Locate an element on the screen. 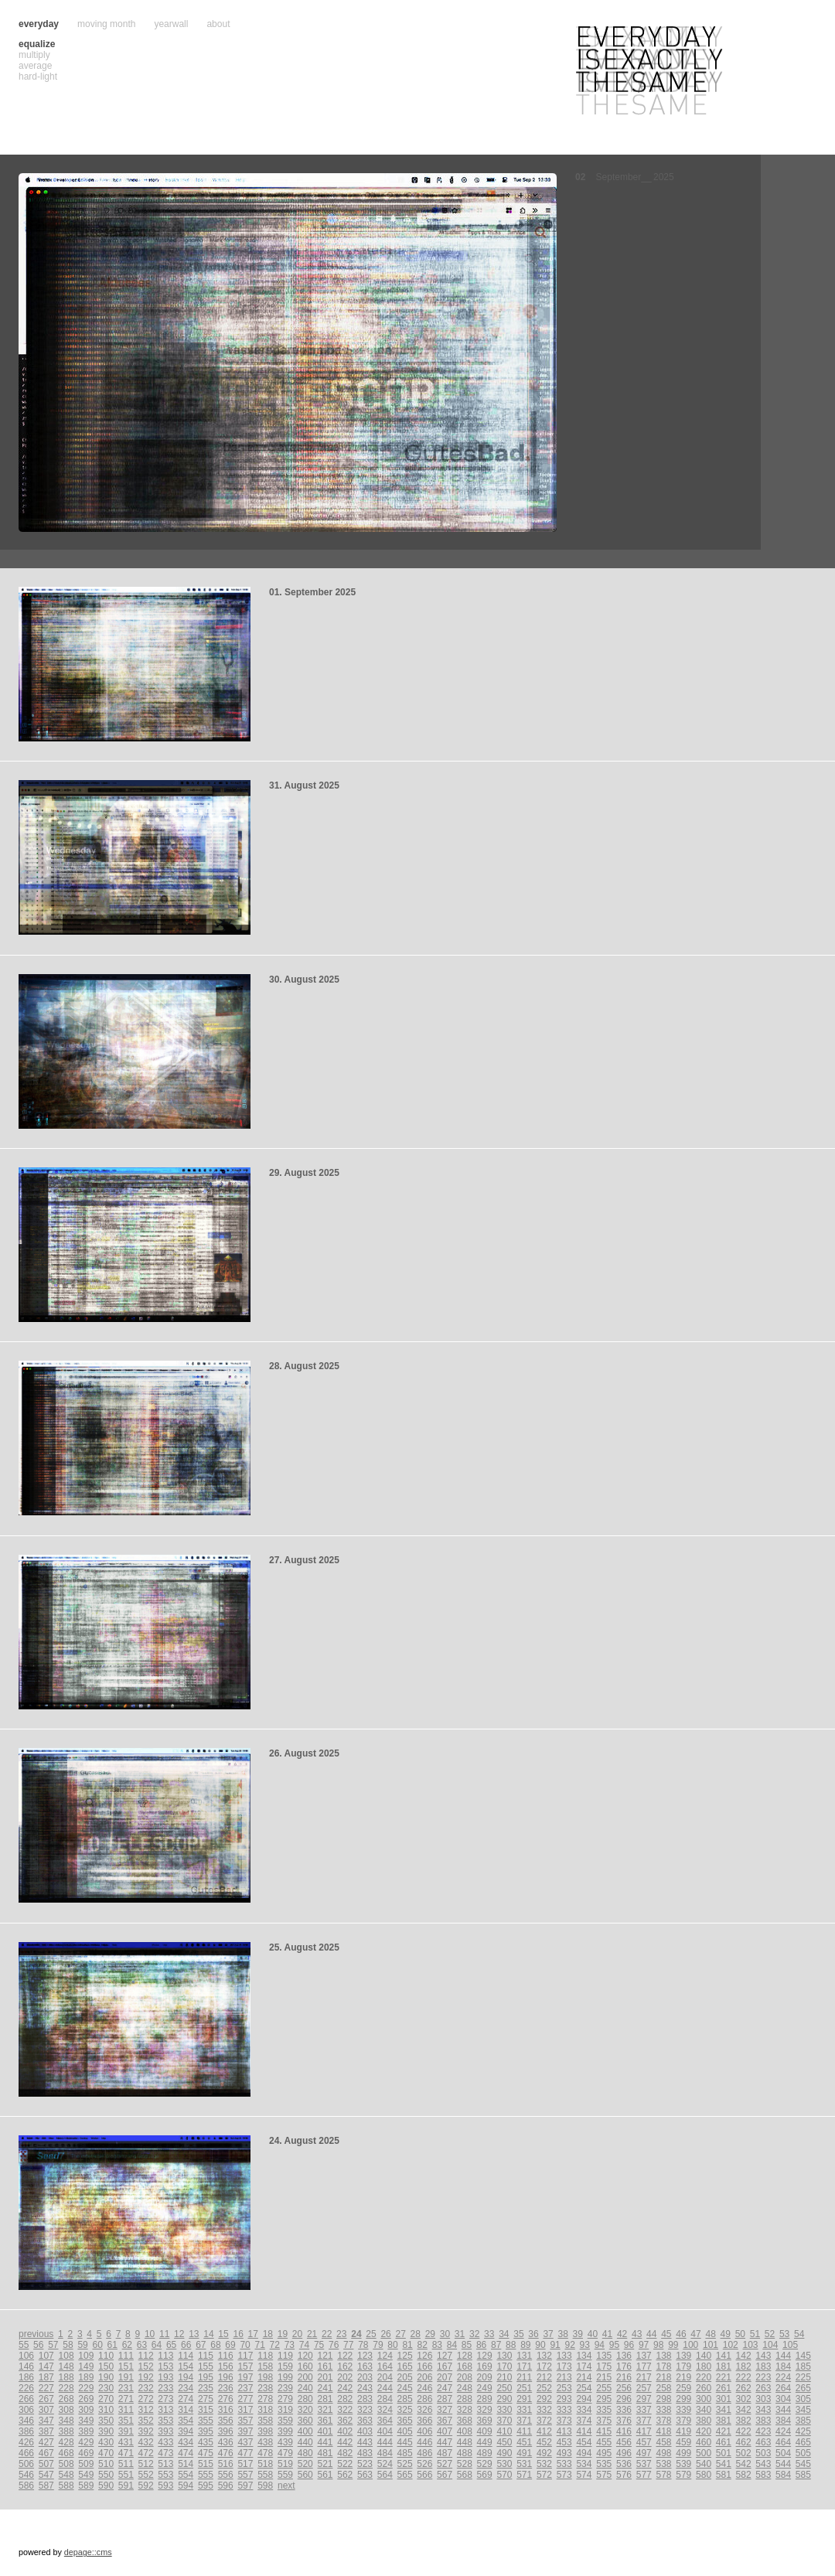 The height and width of the screenshot is (2576, 835). 510 is located at coordinates (106, 2463).